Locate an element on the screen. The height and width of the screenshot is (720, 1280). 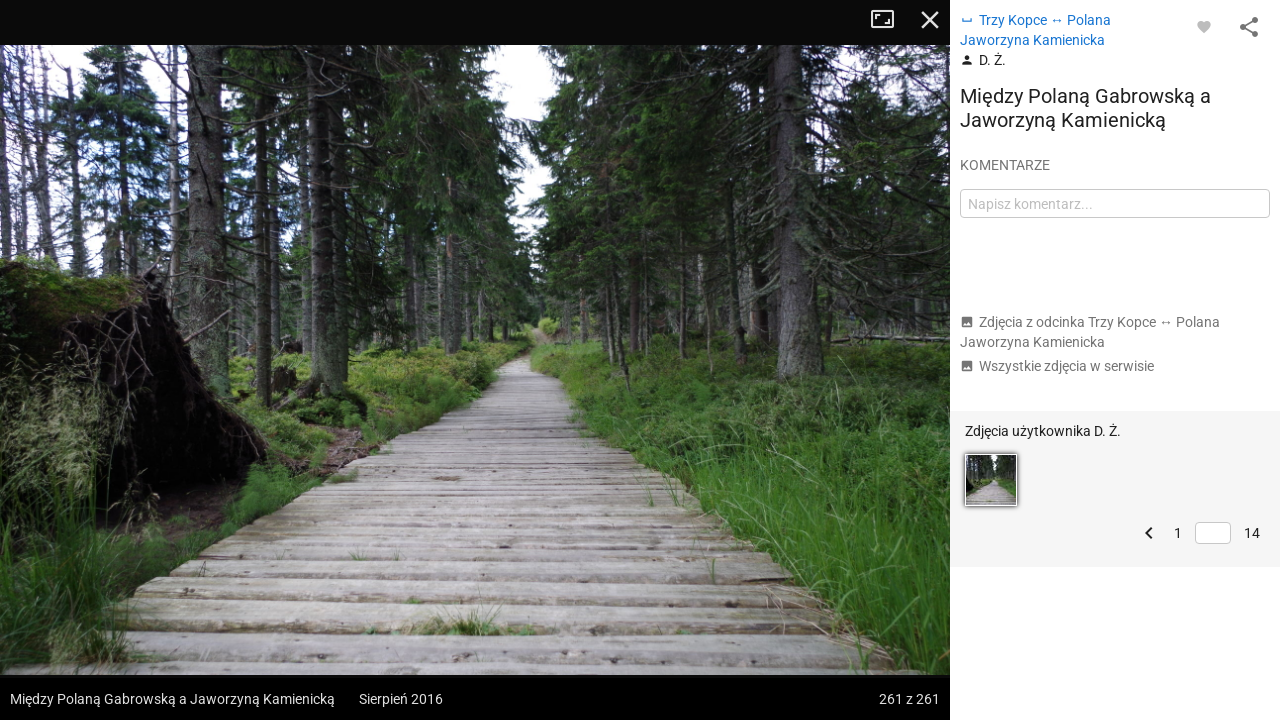
Wszystkie zdjęcia w serwisie is located at coordinates (1057, 366).